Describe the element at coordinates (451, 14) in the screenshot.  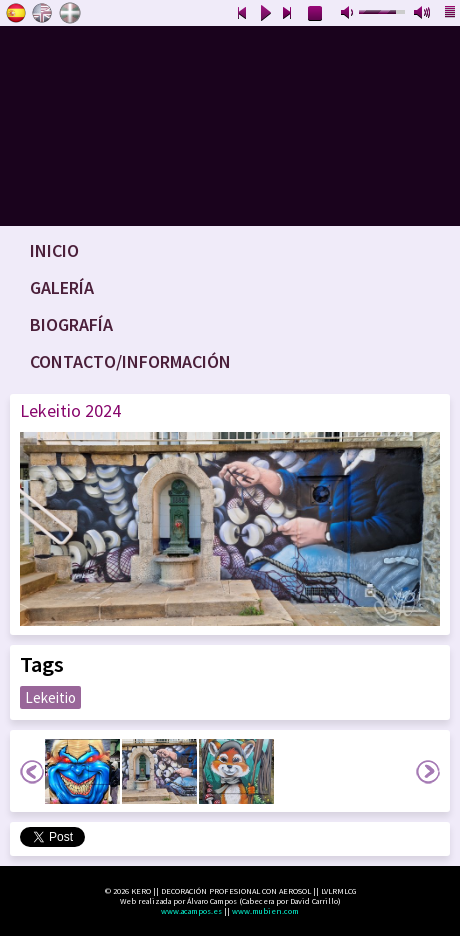
I see `playlist` at that location.